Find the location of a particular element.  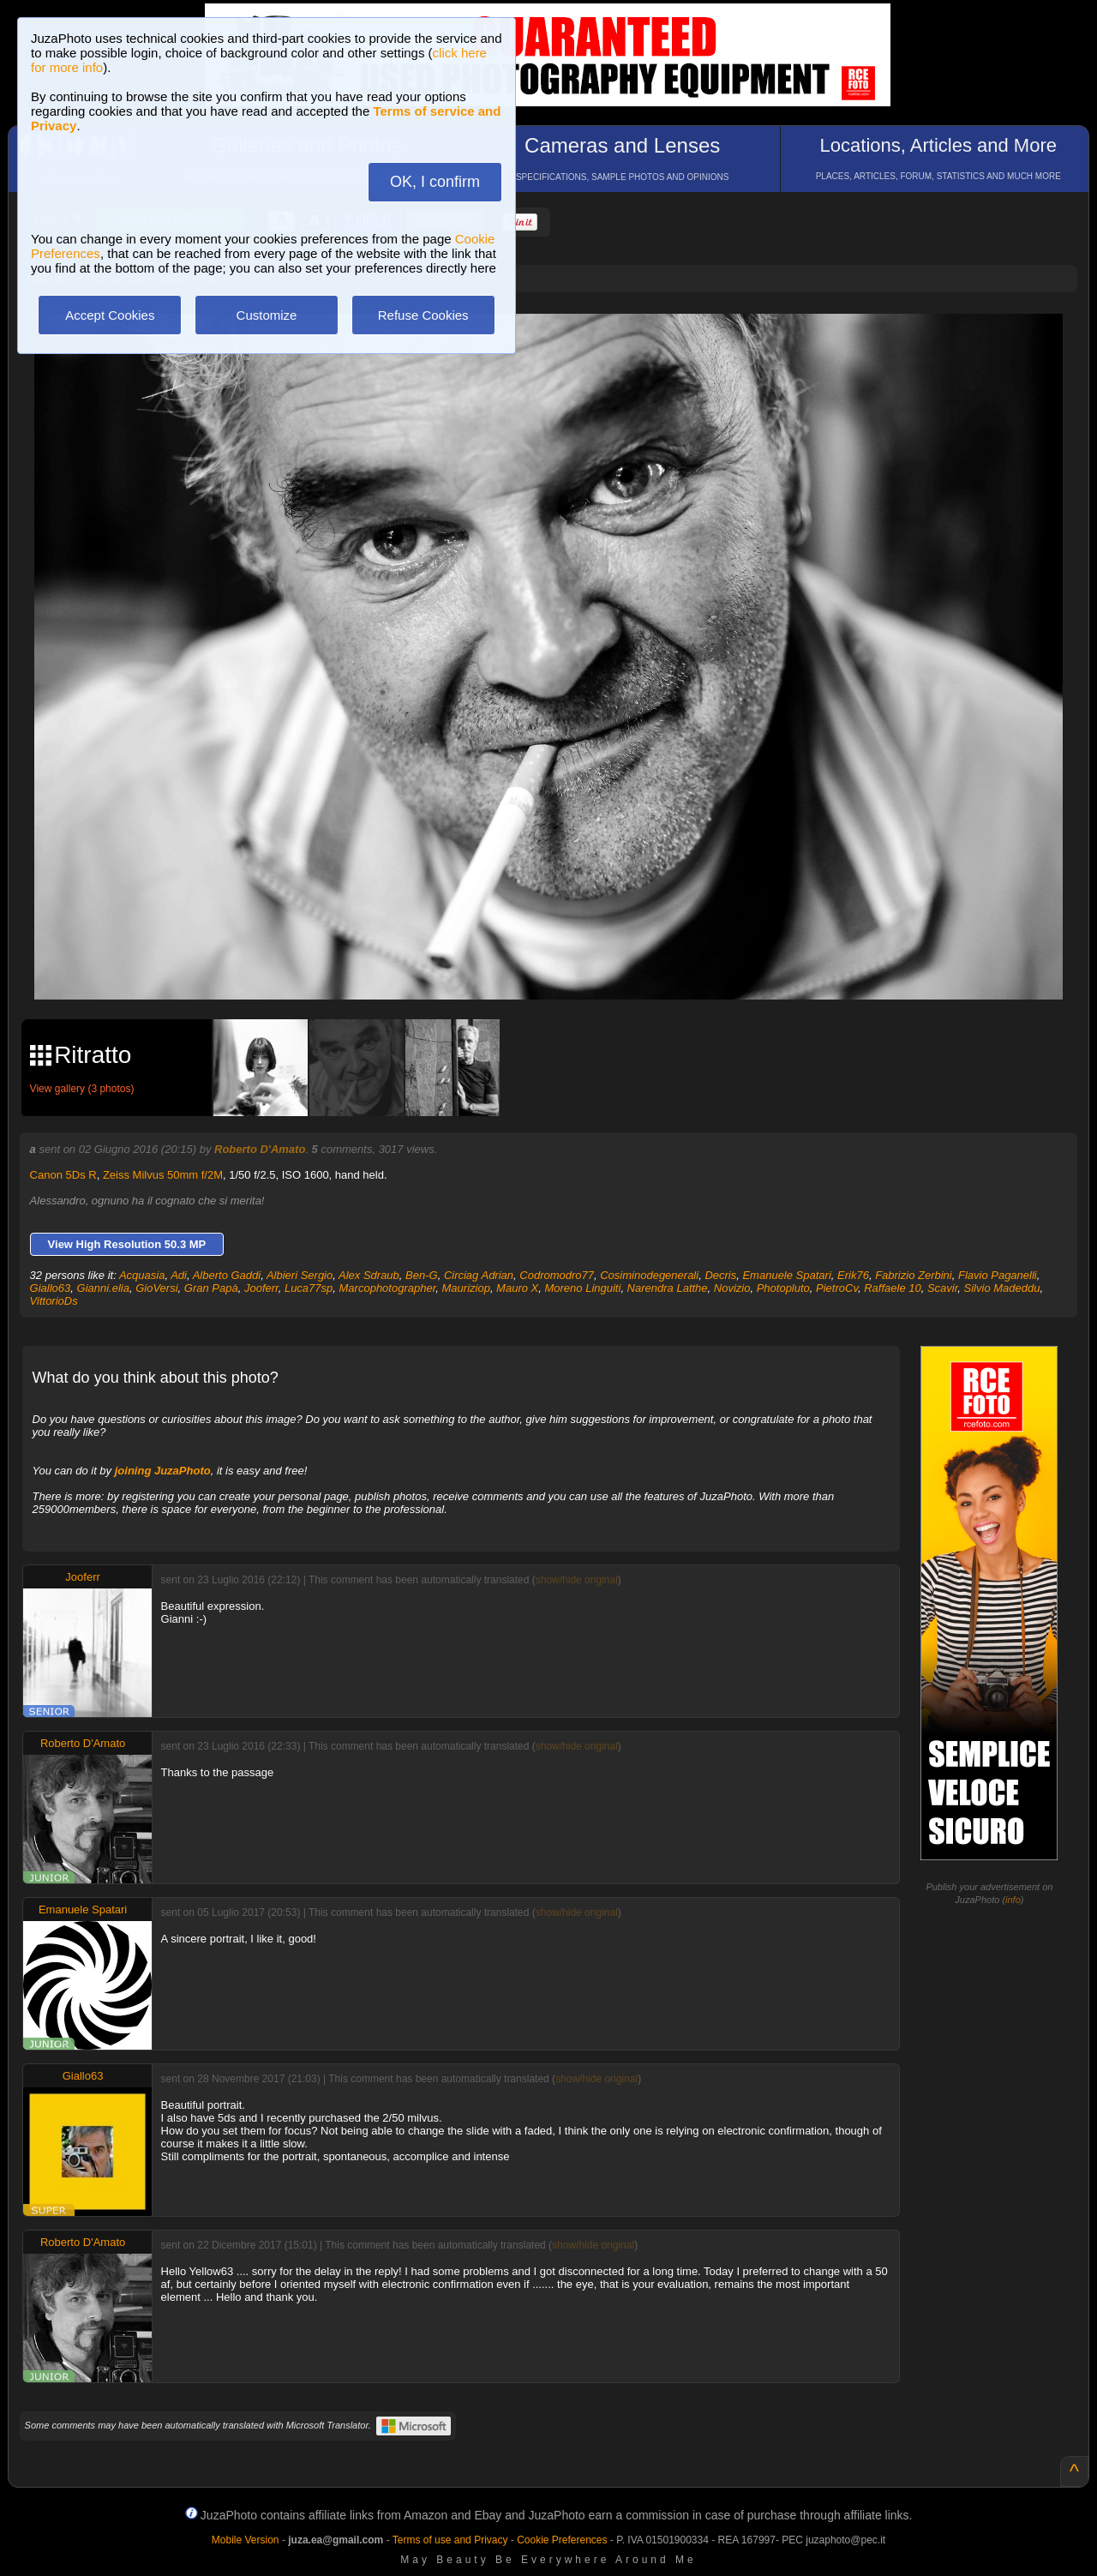

Cosiminodegenerali is located at coordinates (649, 1275).